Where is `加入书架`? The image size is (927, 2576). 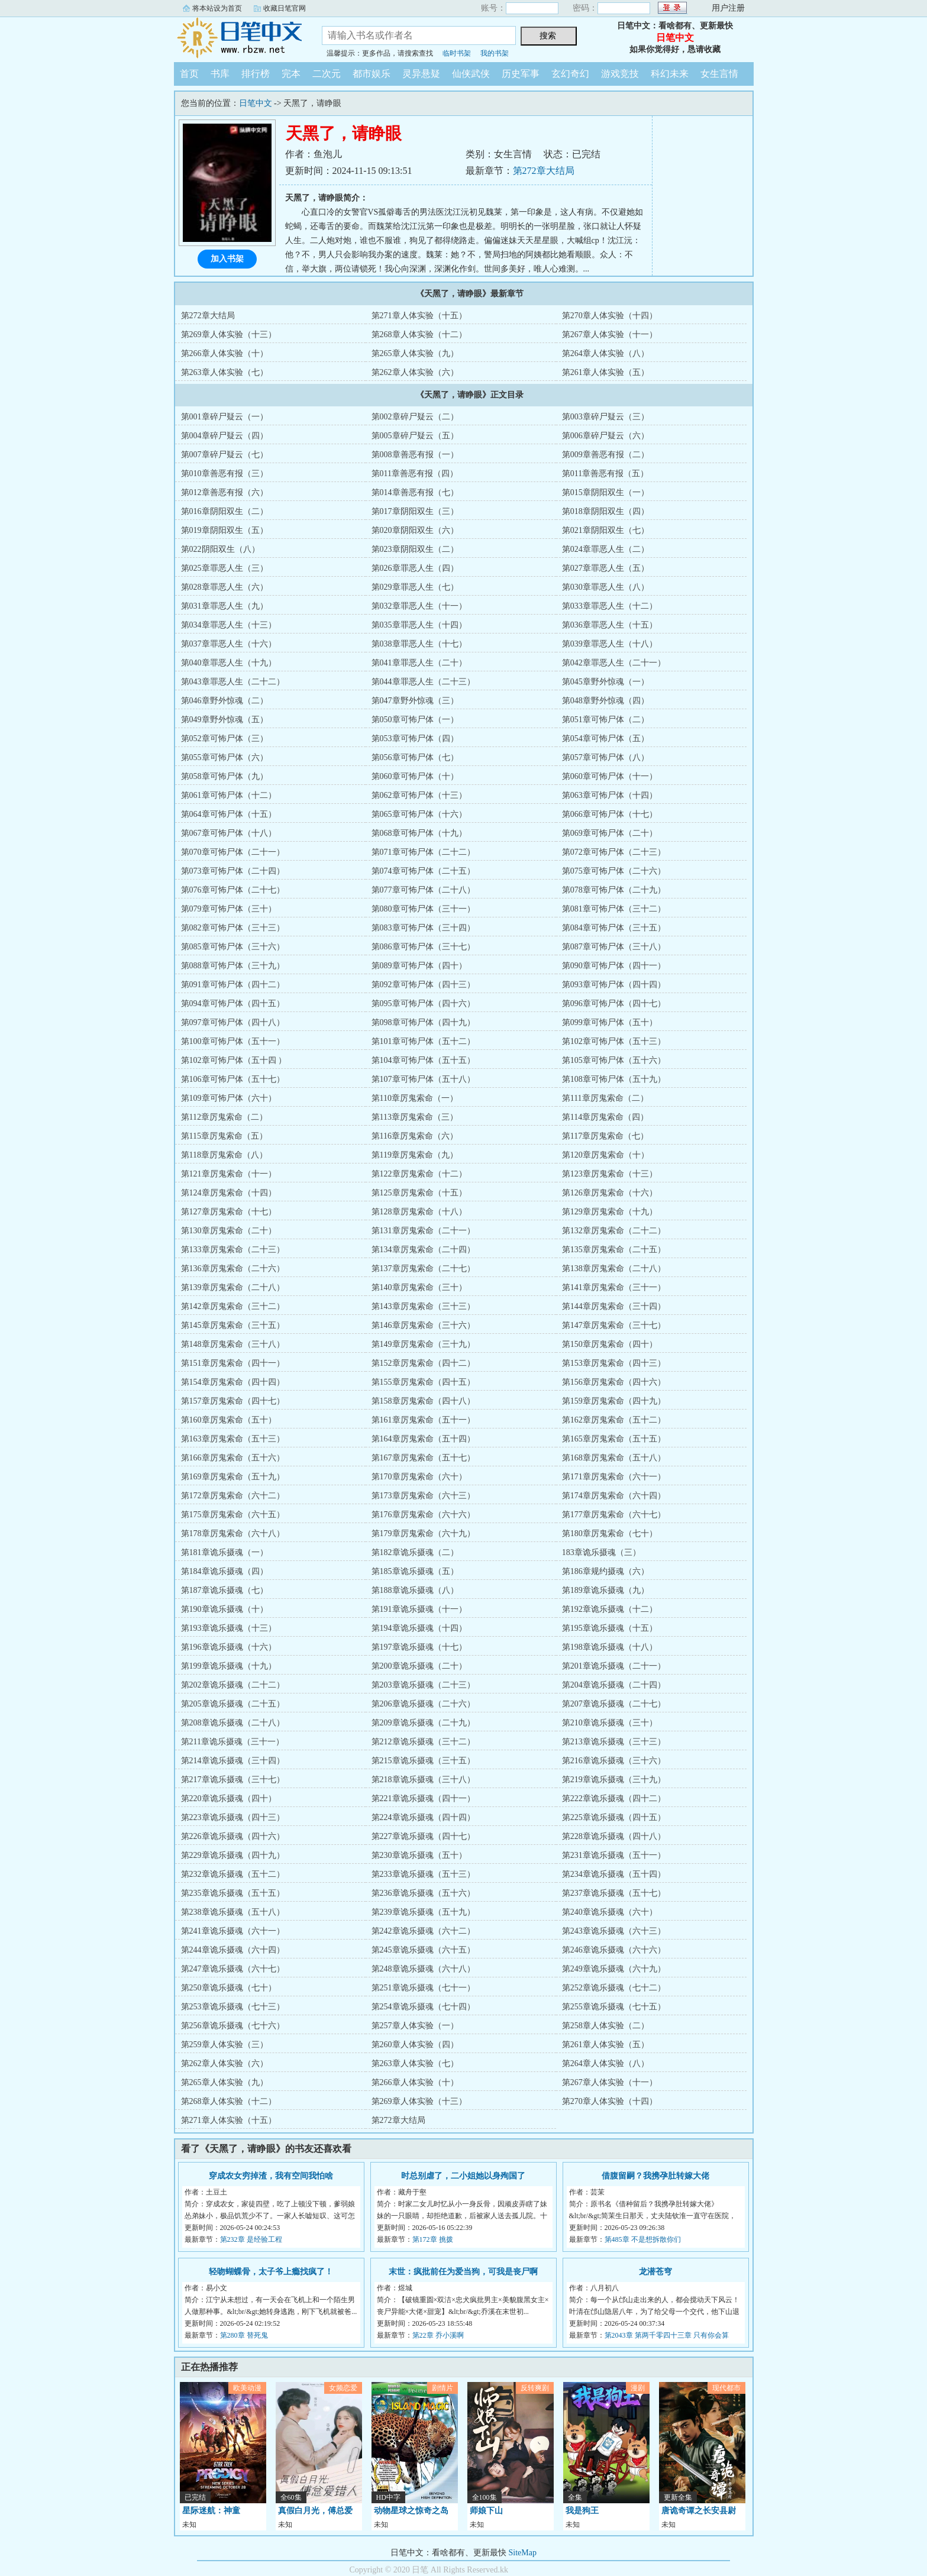
加入书架 is located at coordinates (227, 258).